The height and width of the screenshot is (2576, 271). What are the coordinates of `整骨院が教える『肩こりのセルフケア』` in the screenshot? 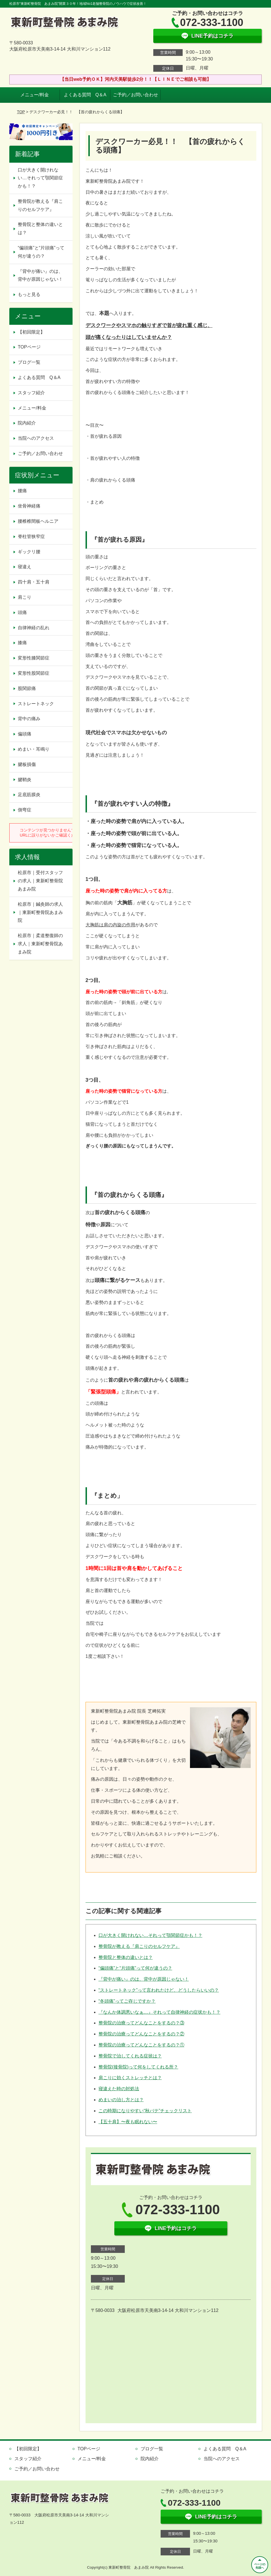 It's located at (139, 1946).